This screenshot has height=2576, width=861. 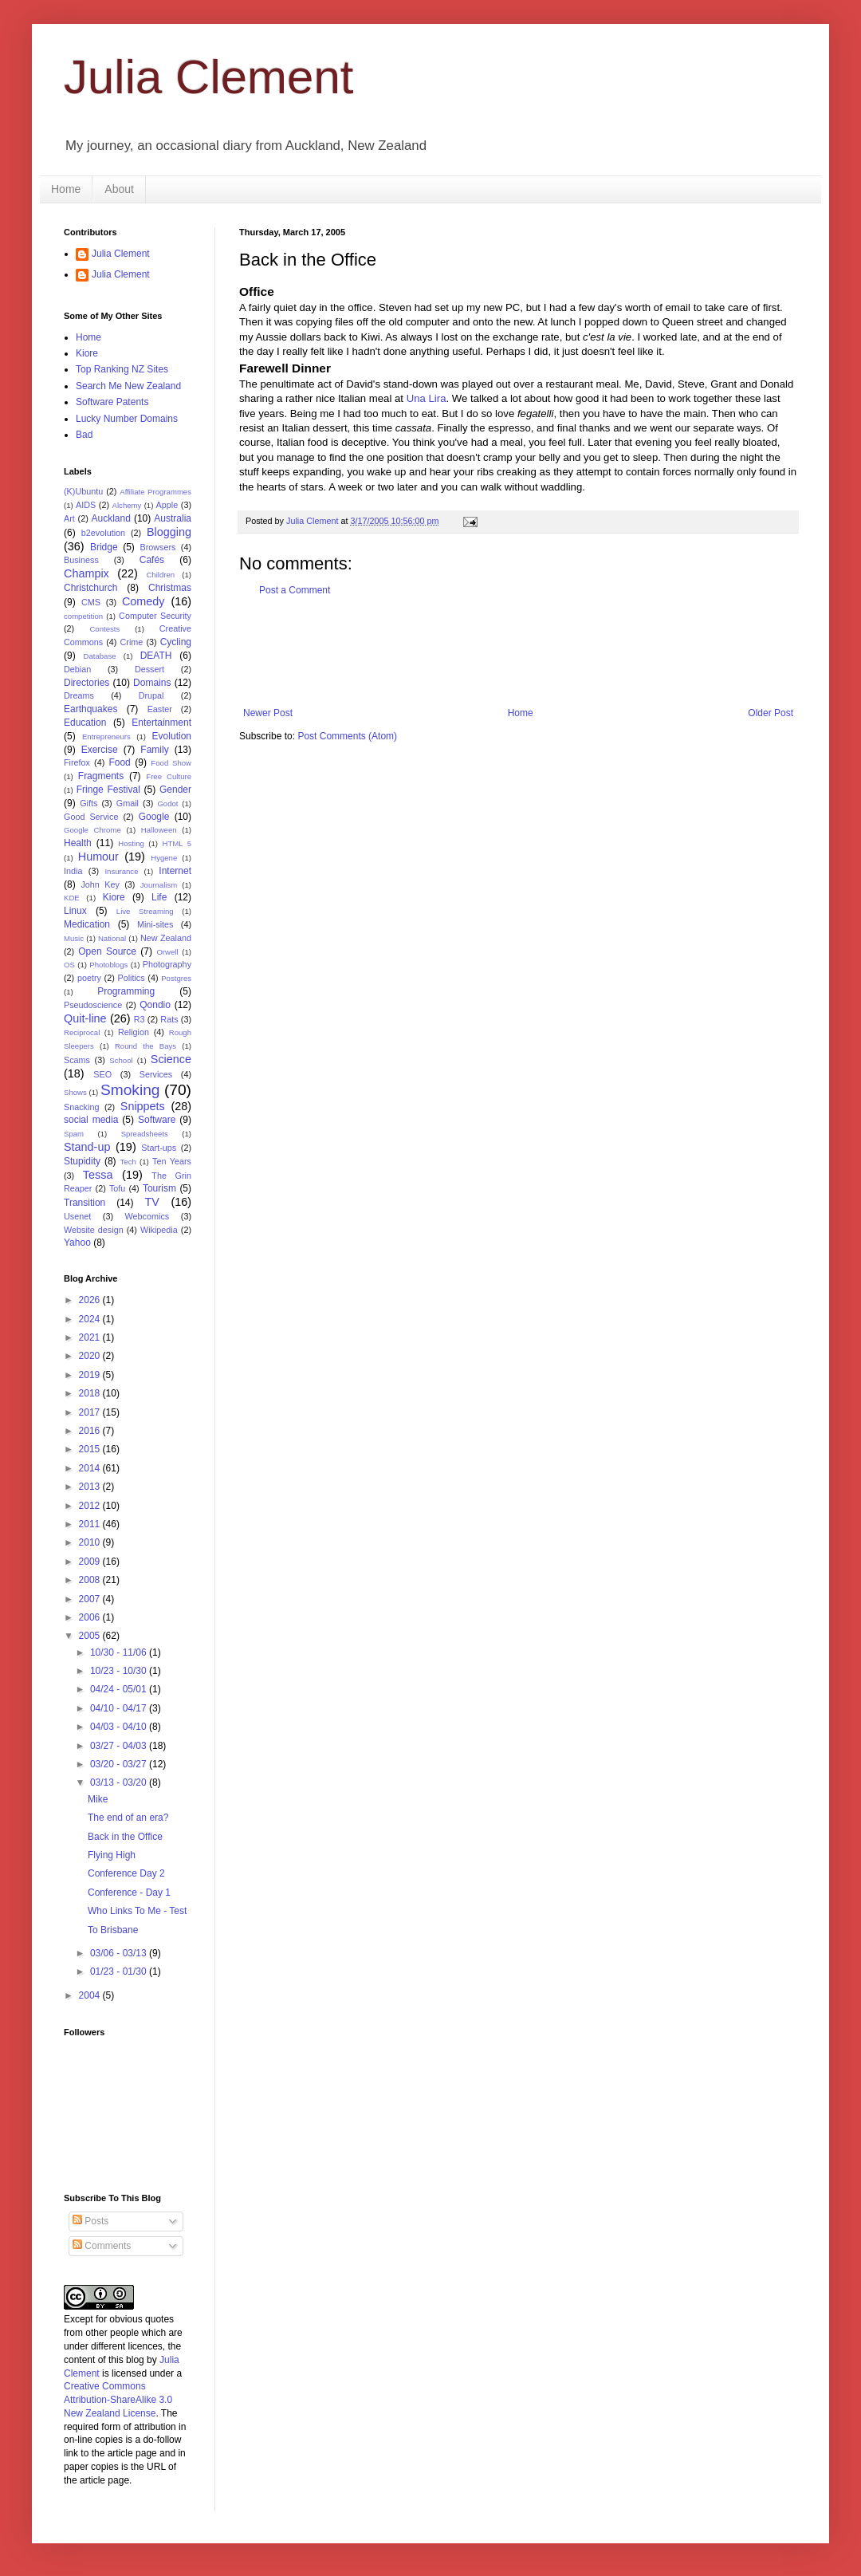 I want to click on competition, so click(x=83, y=616).